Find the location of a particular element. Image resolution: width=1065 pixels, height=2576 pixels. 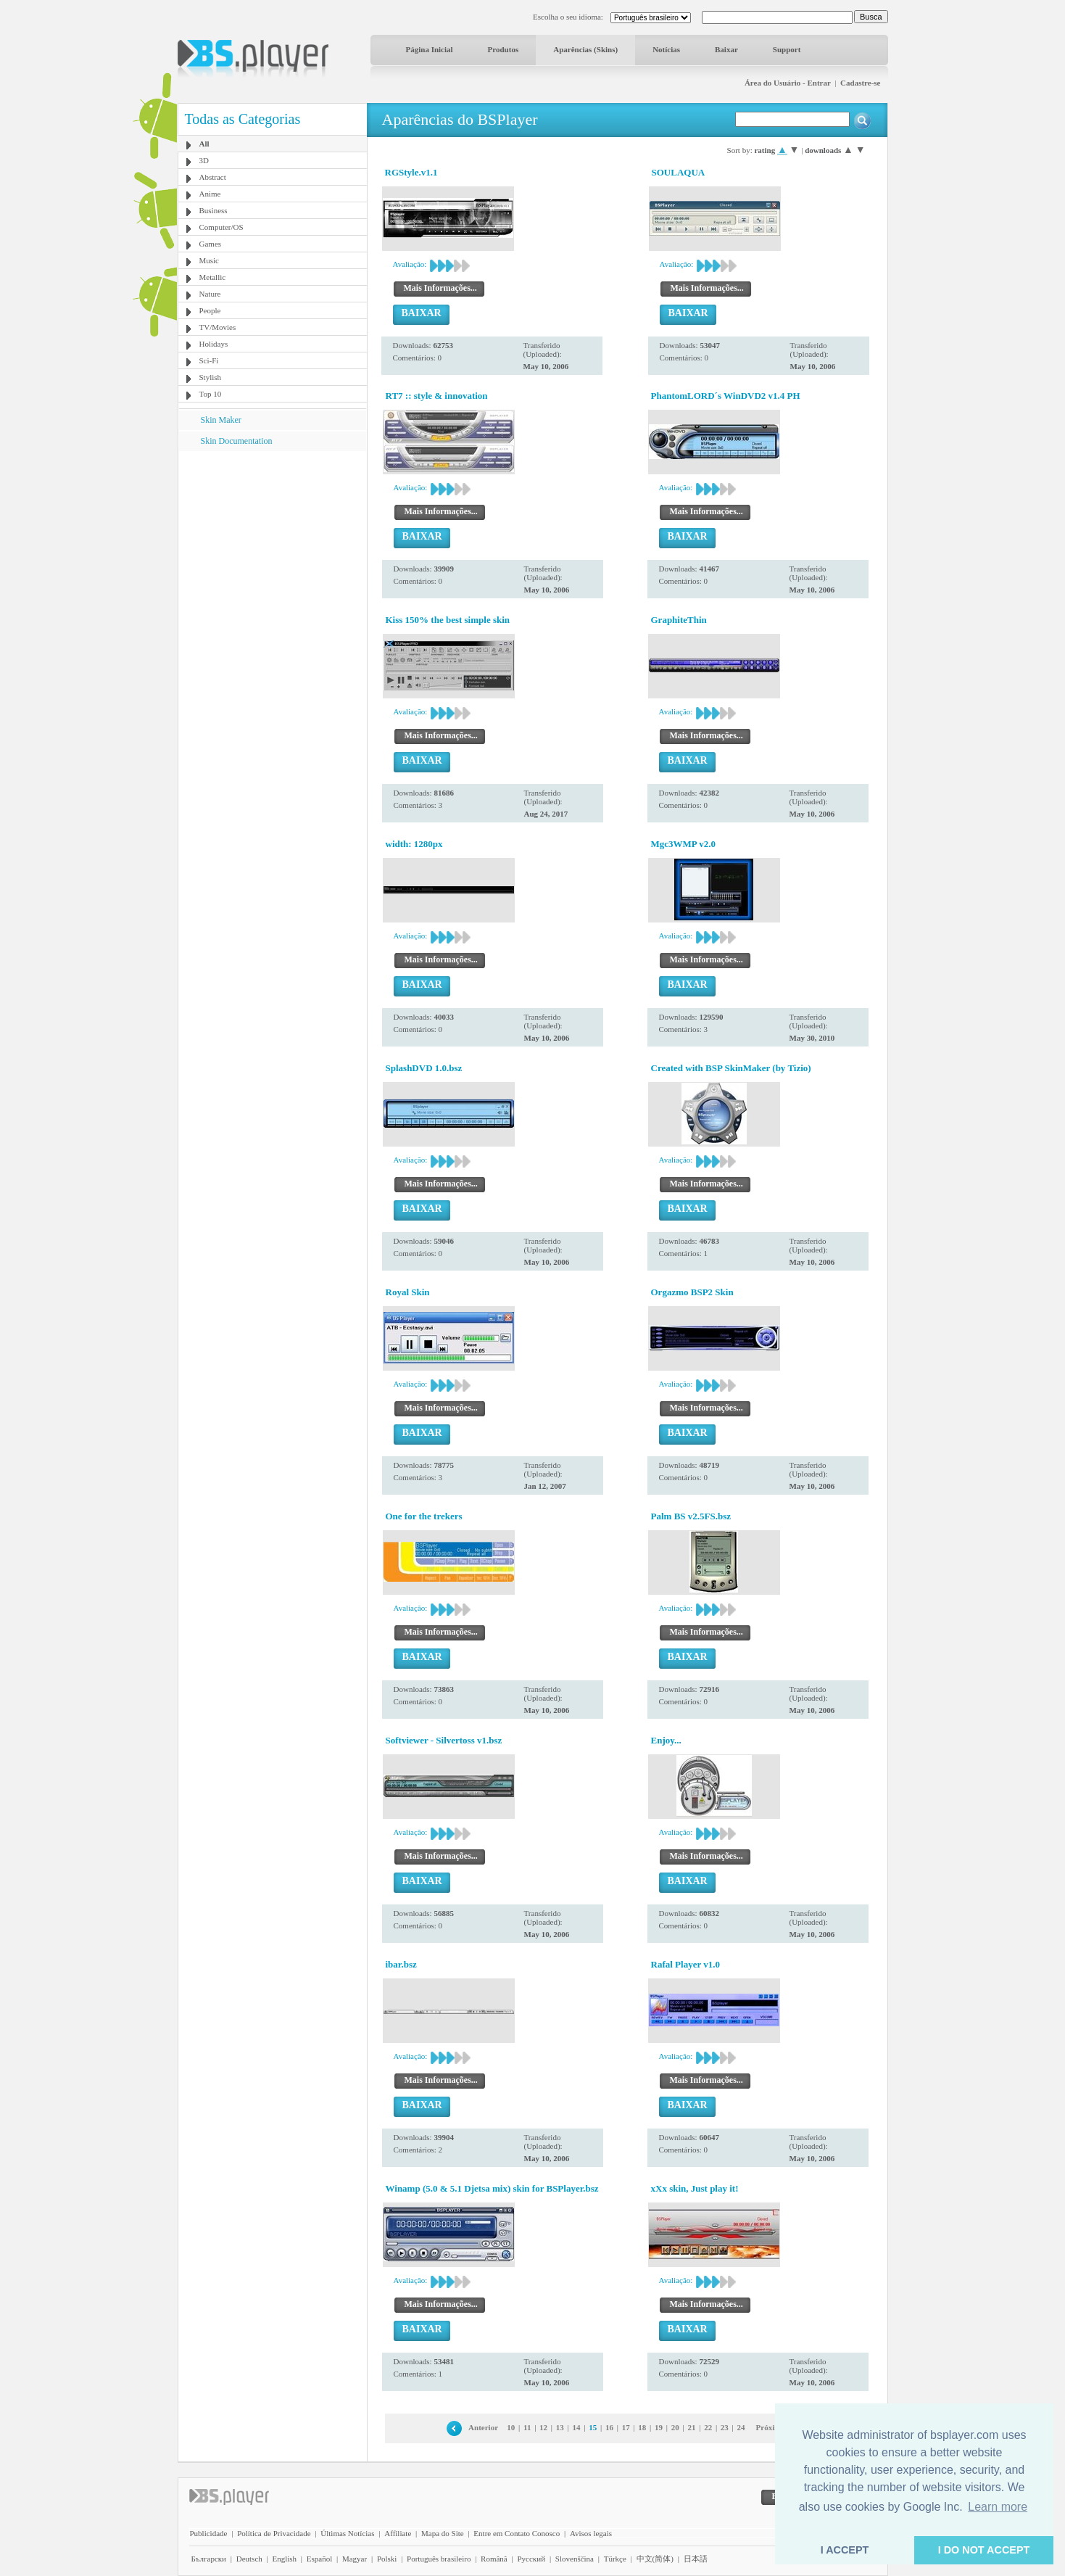

Română is located at coordinates (494, 2558).